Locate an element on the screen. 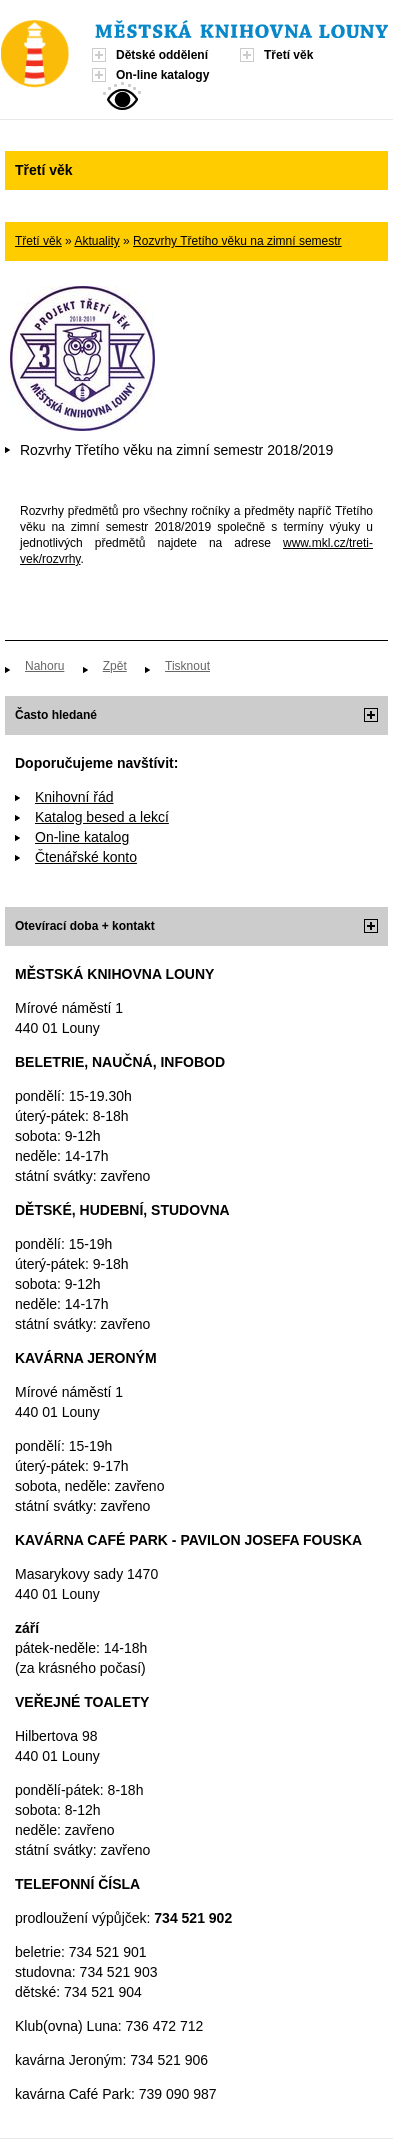 The width and height of the screenshot is (393, 2154). On-line katalogy is located at coordinates (162, 75).